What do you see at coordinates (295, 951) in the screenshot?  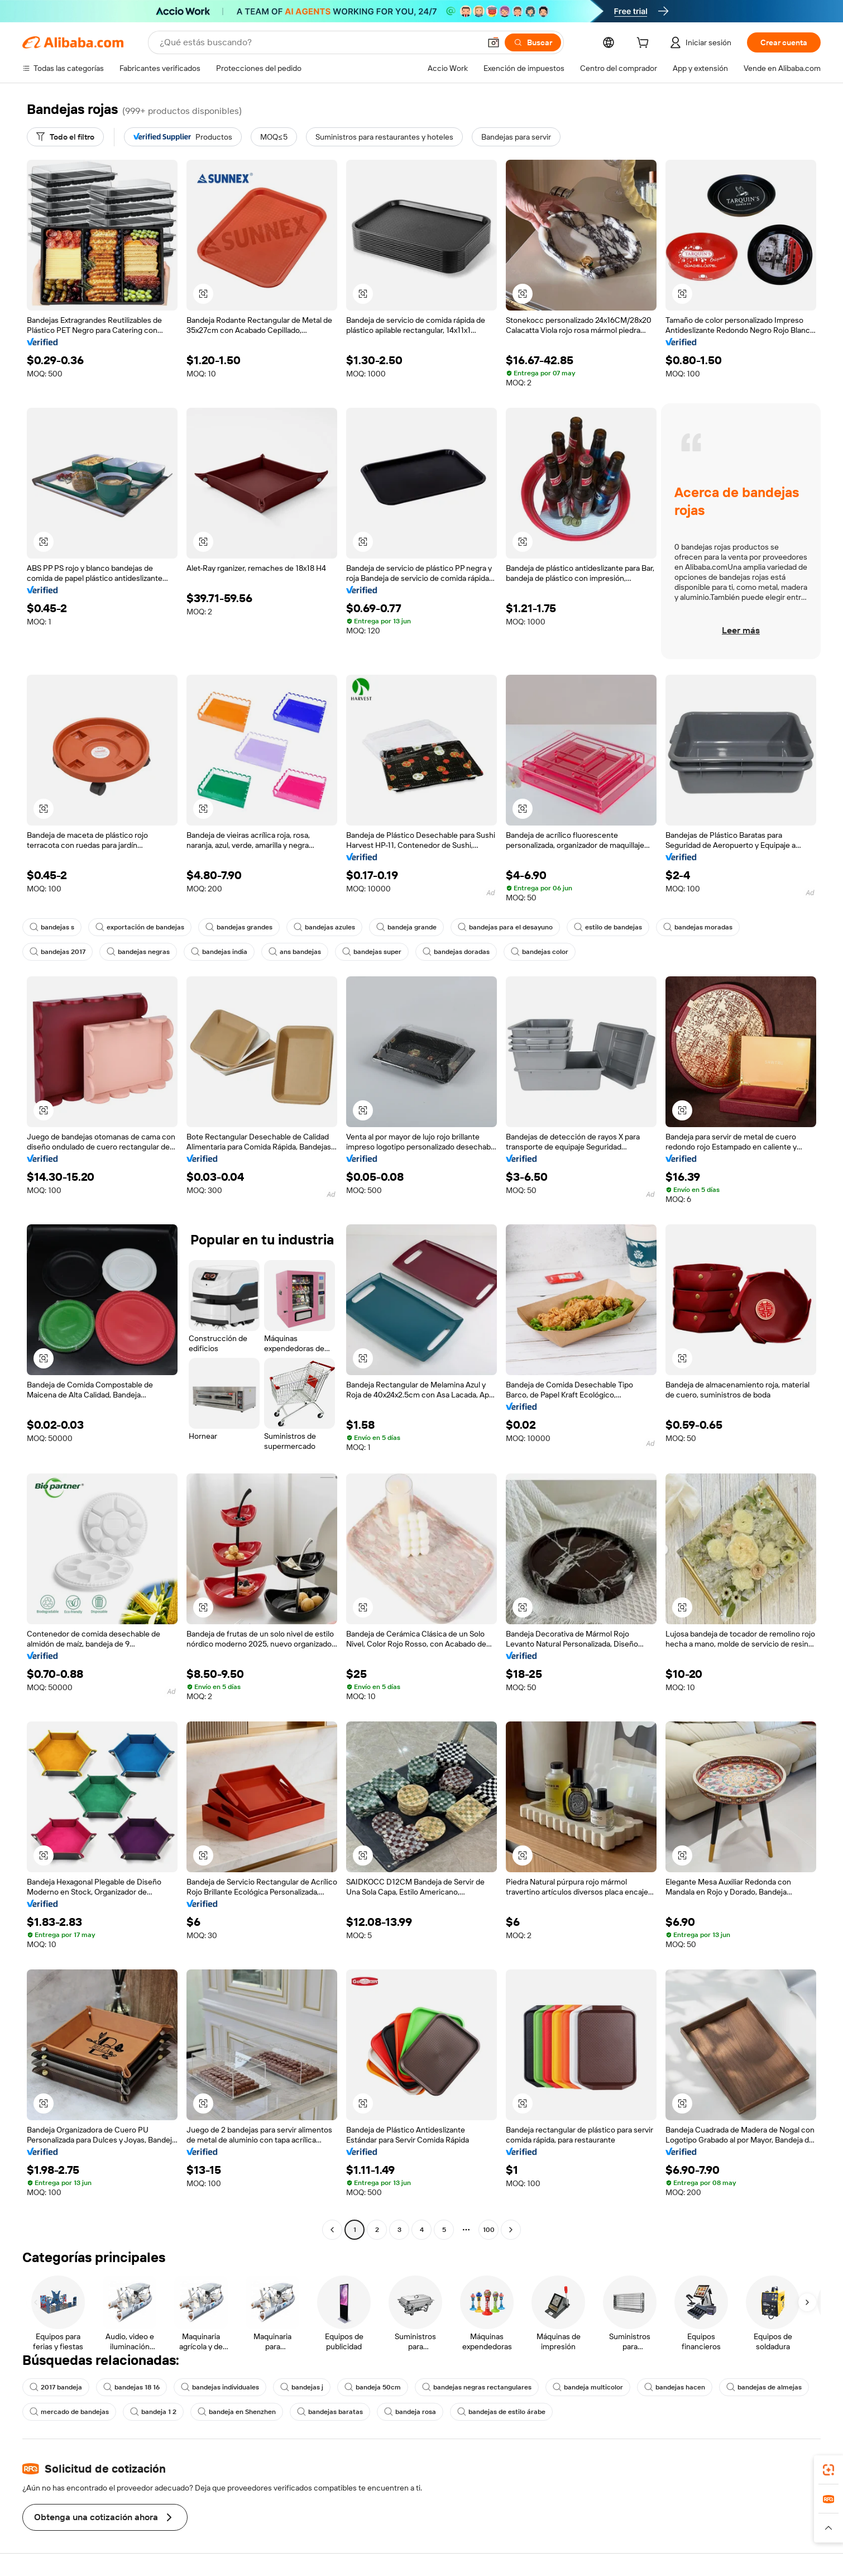 I see `ans bandejas` at bounding box center [295, 951].